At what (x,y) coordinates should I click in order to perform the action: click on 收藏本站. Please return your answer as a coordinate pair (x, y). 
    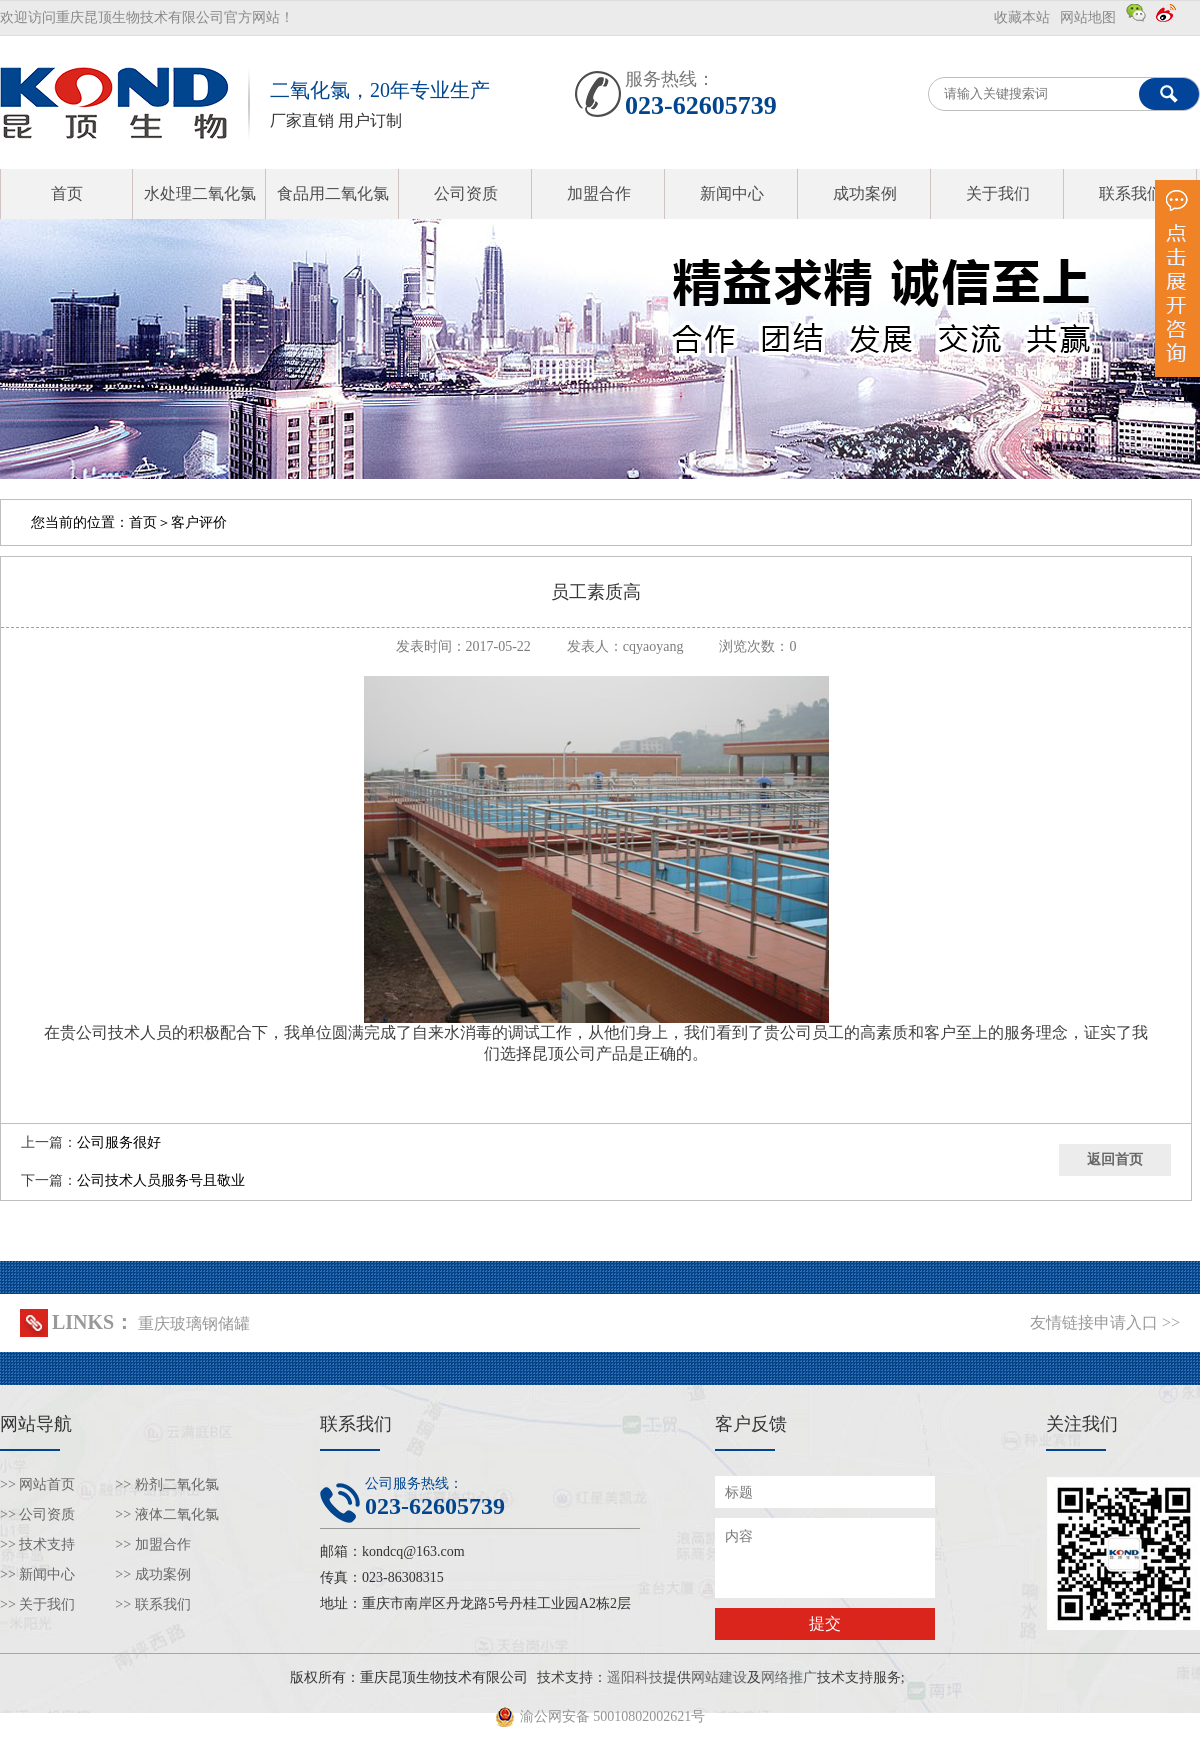
    Looking at the image, I should click on (1022, 17).